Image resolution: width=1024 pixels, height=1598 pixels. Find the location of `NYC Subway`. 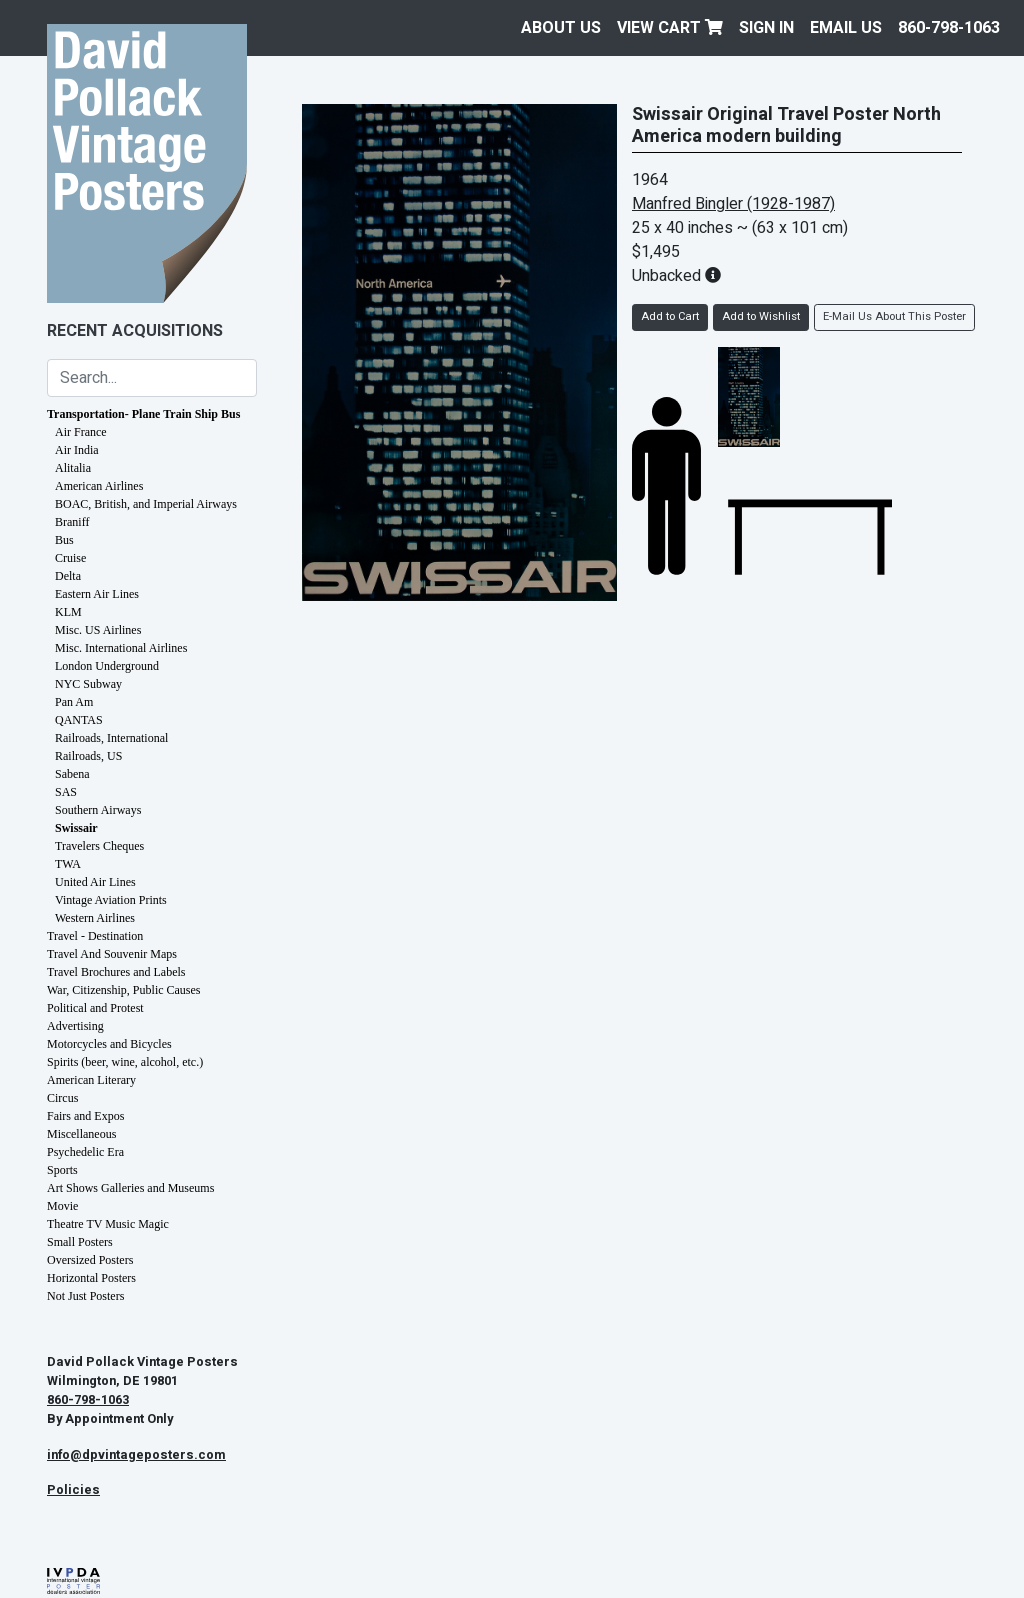

NYC Subway is located at coordinates (88, 684).